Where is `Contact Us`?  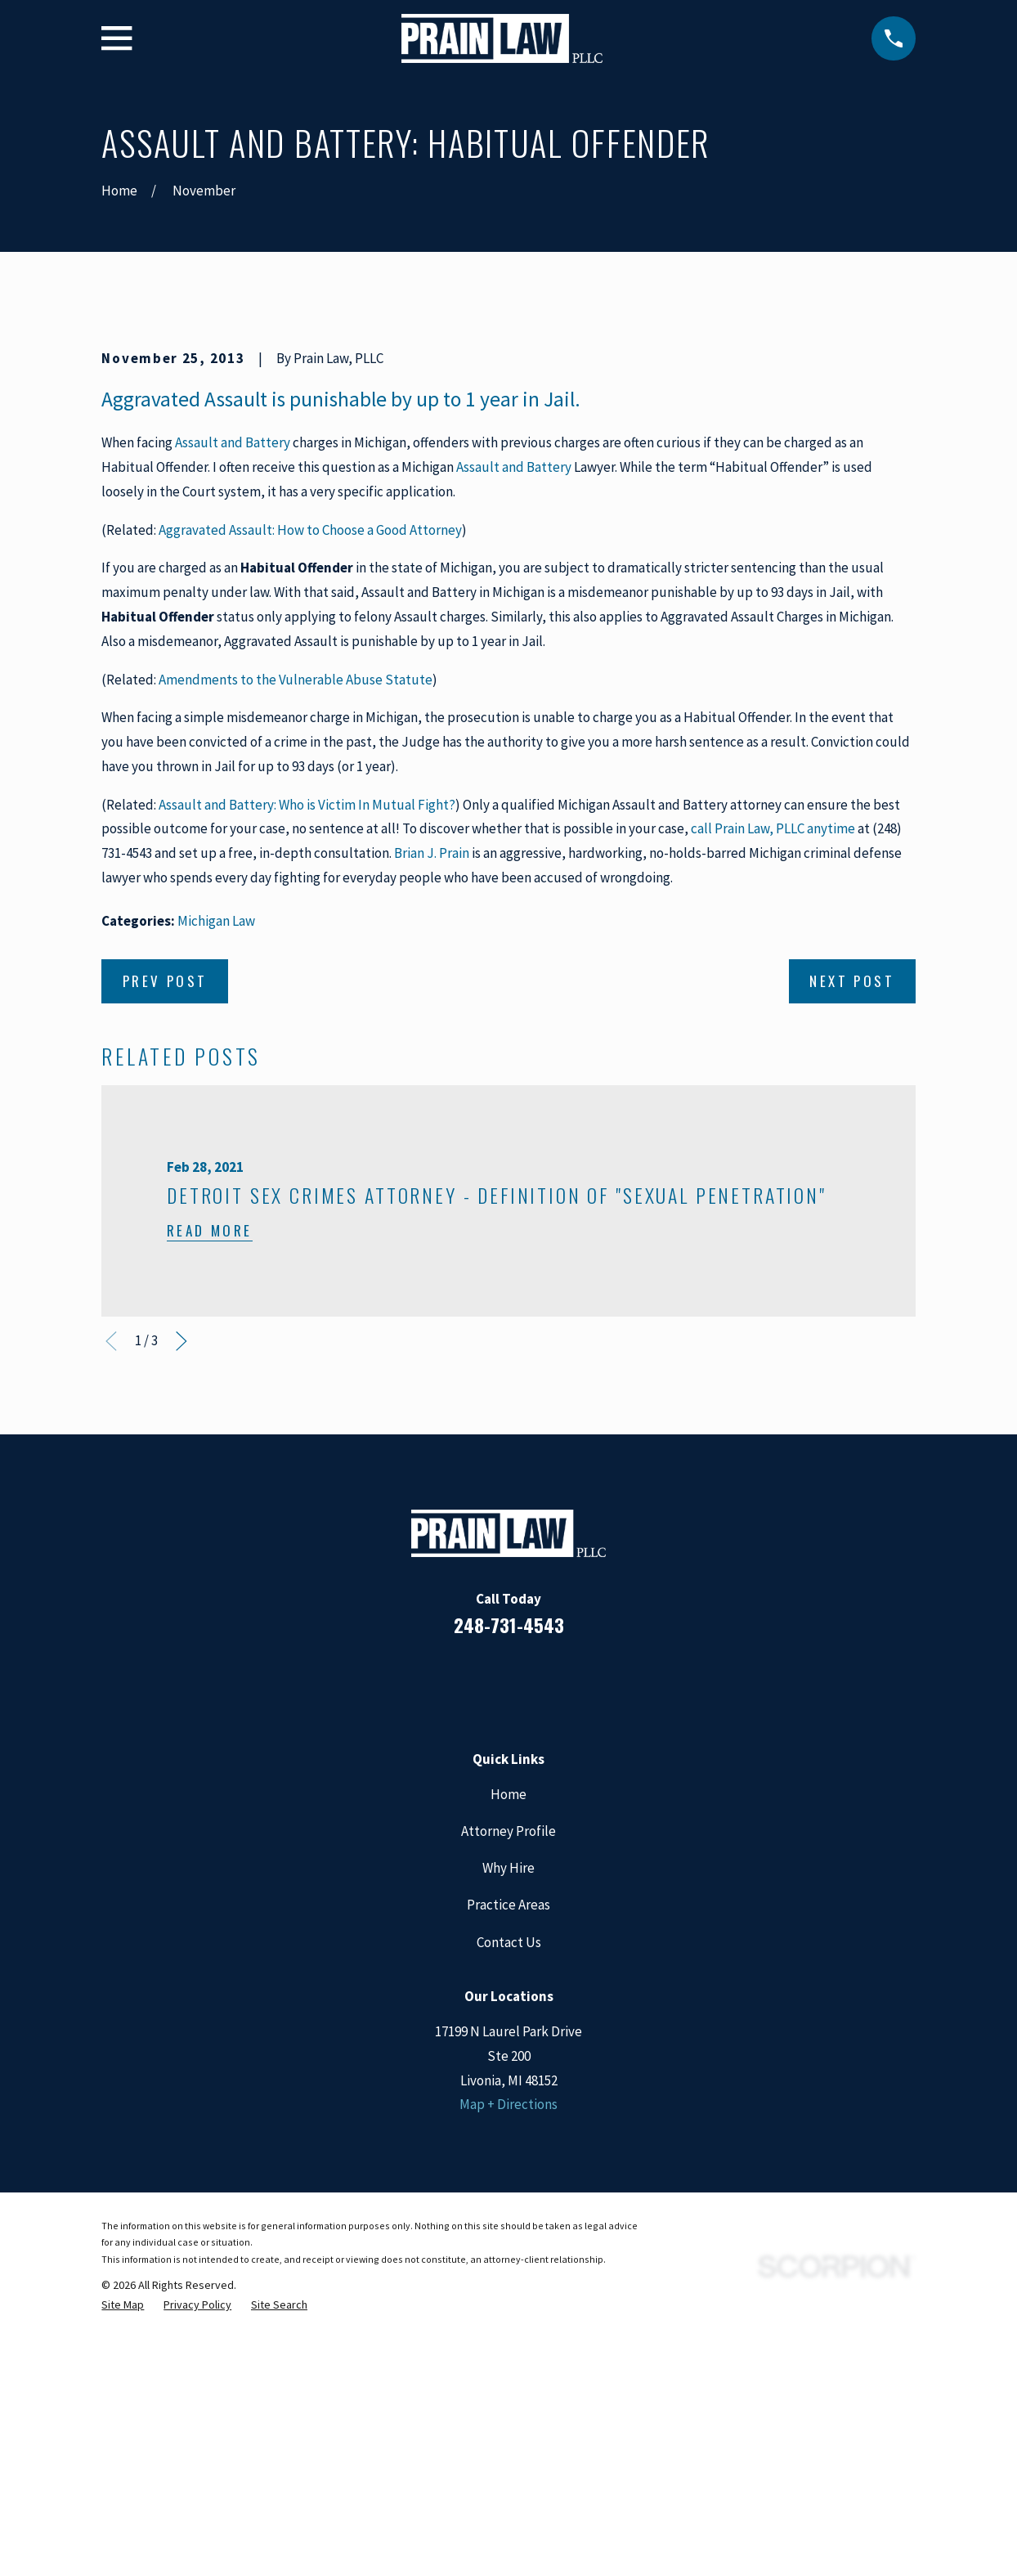
Contact Us is located at coordinates (509, 2220).